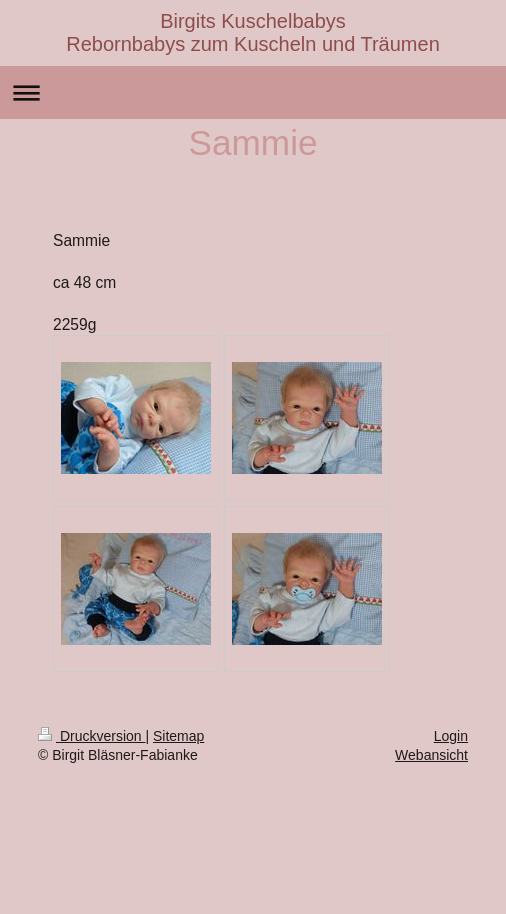 The image size is (506, 914). Describe the element at coordinates (431, 755) in the screenshot. I see `Webansicht` at that location.